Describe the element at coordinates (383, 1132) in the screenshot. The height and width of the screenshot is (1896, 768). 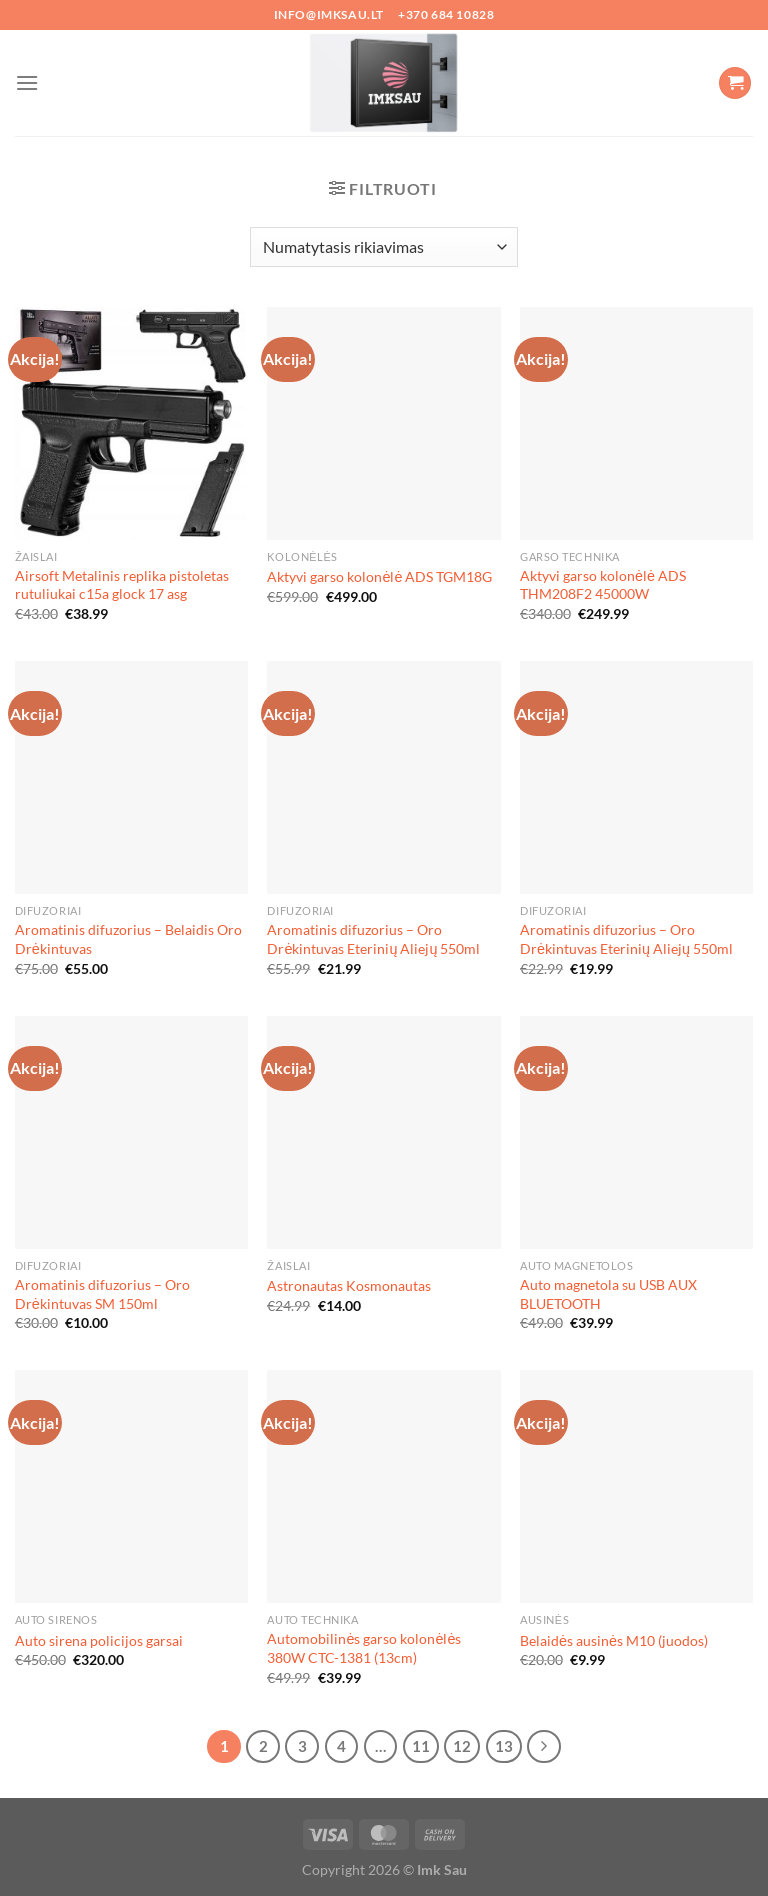
I see `[Astronautas Kosmonautas]` at that location.